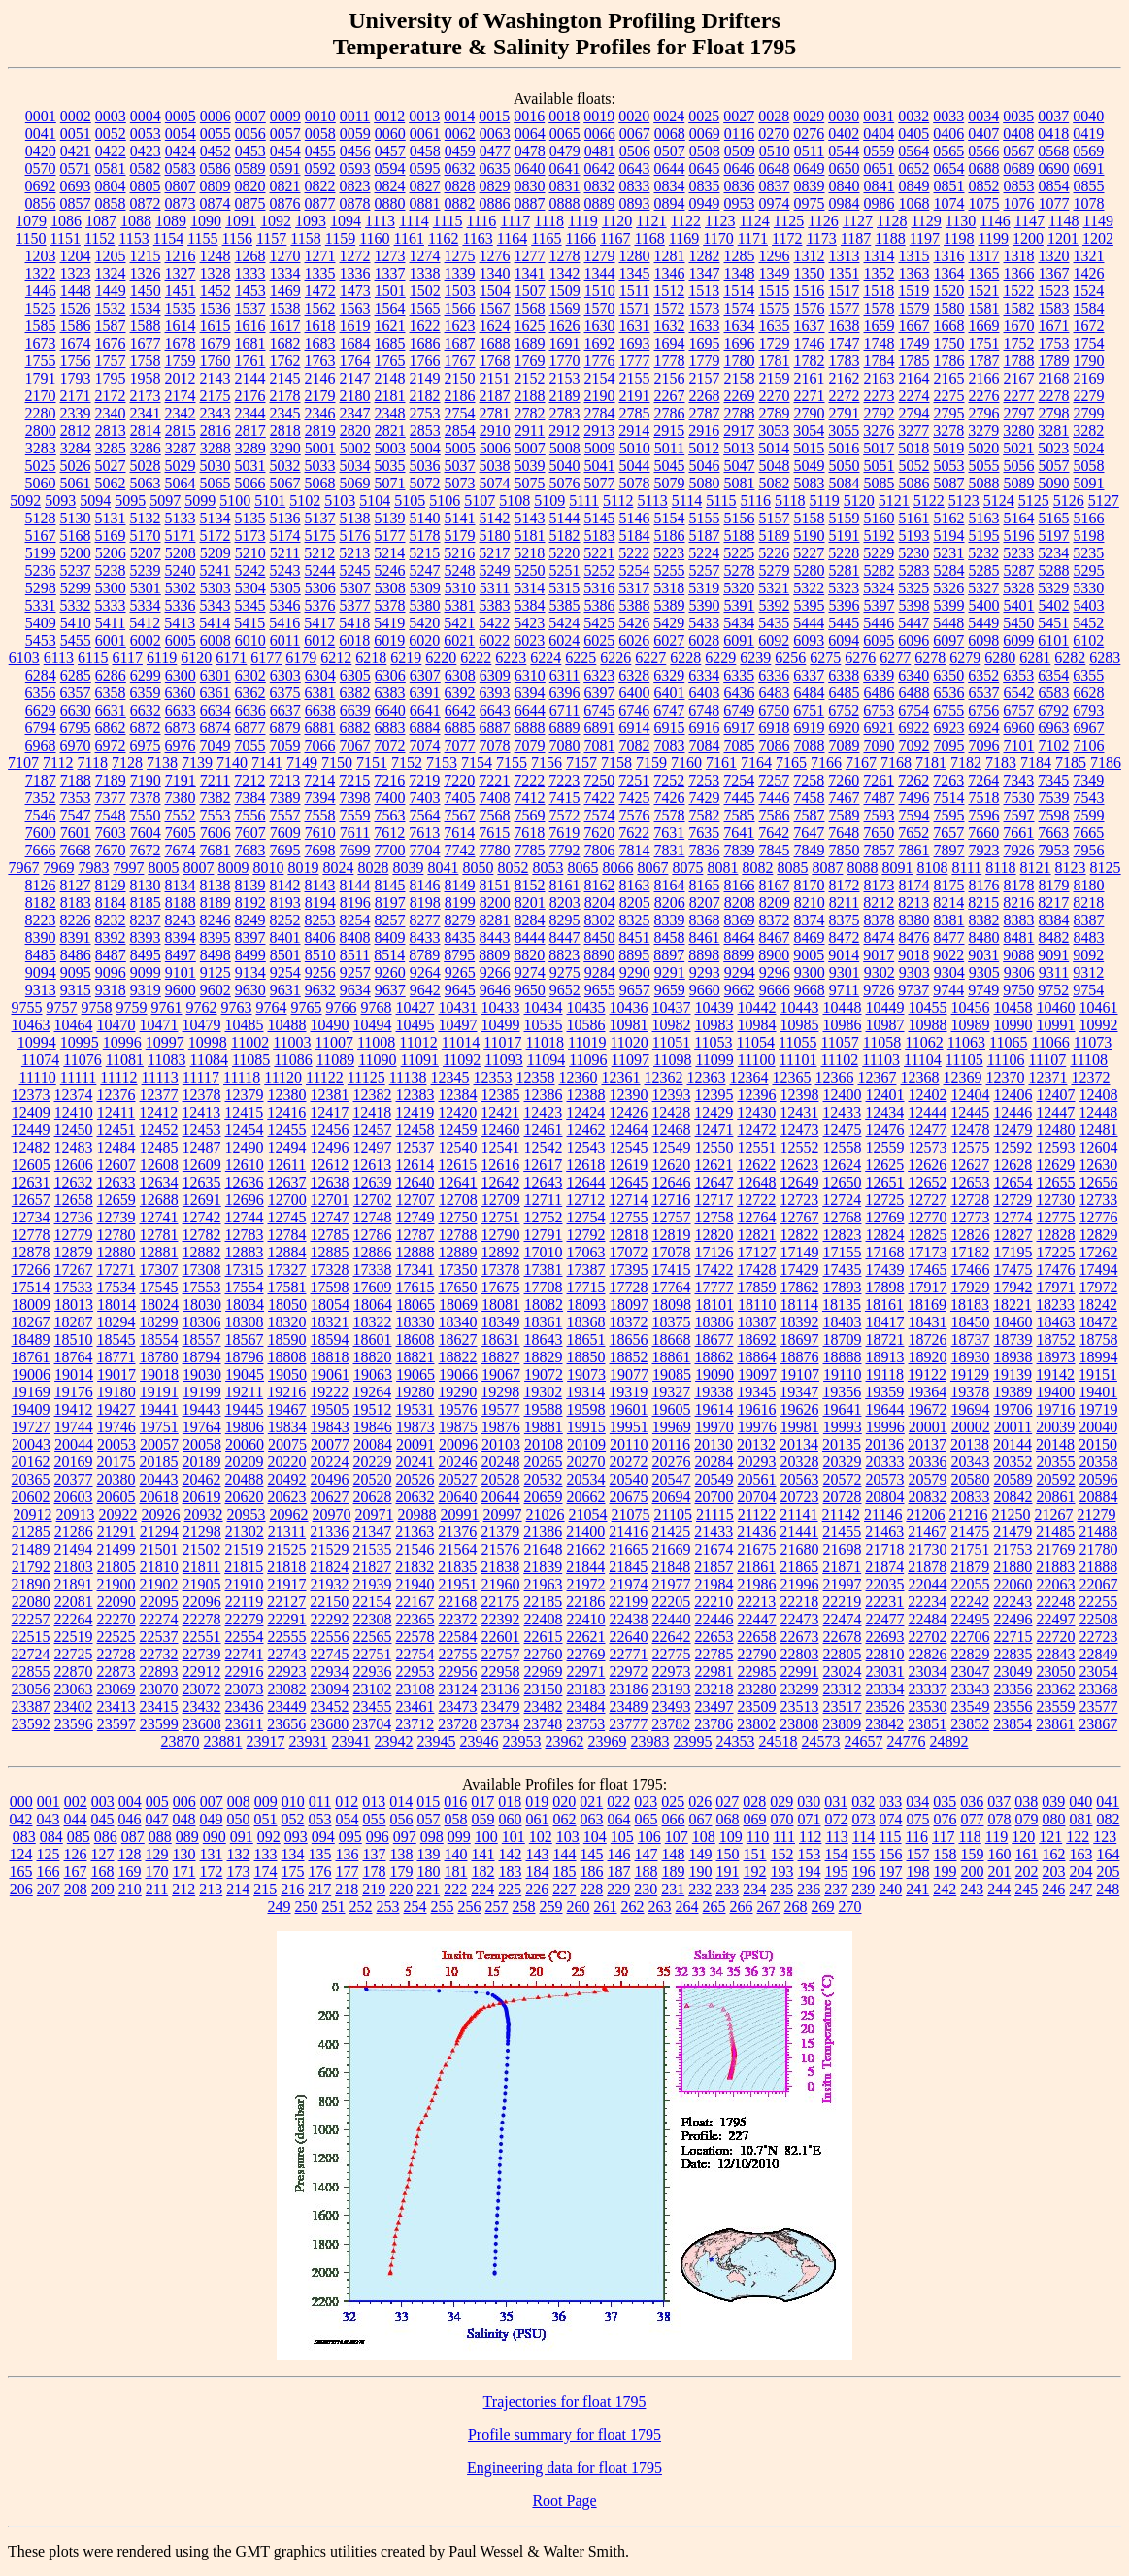 The width and height of the screenshot is (1129, 2576). Describe the element at coordinates (110, 693) in the screenshot. I see `6358` at that location.